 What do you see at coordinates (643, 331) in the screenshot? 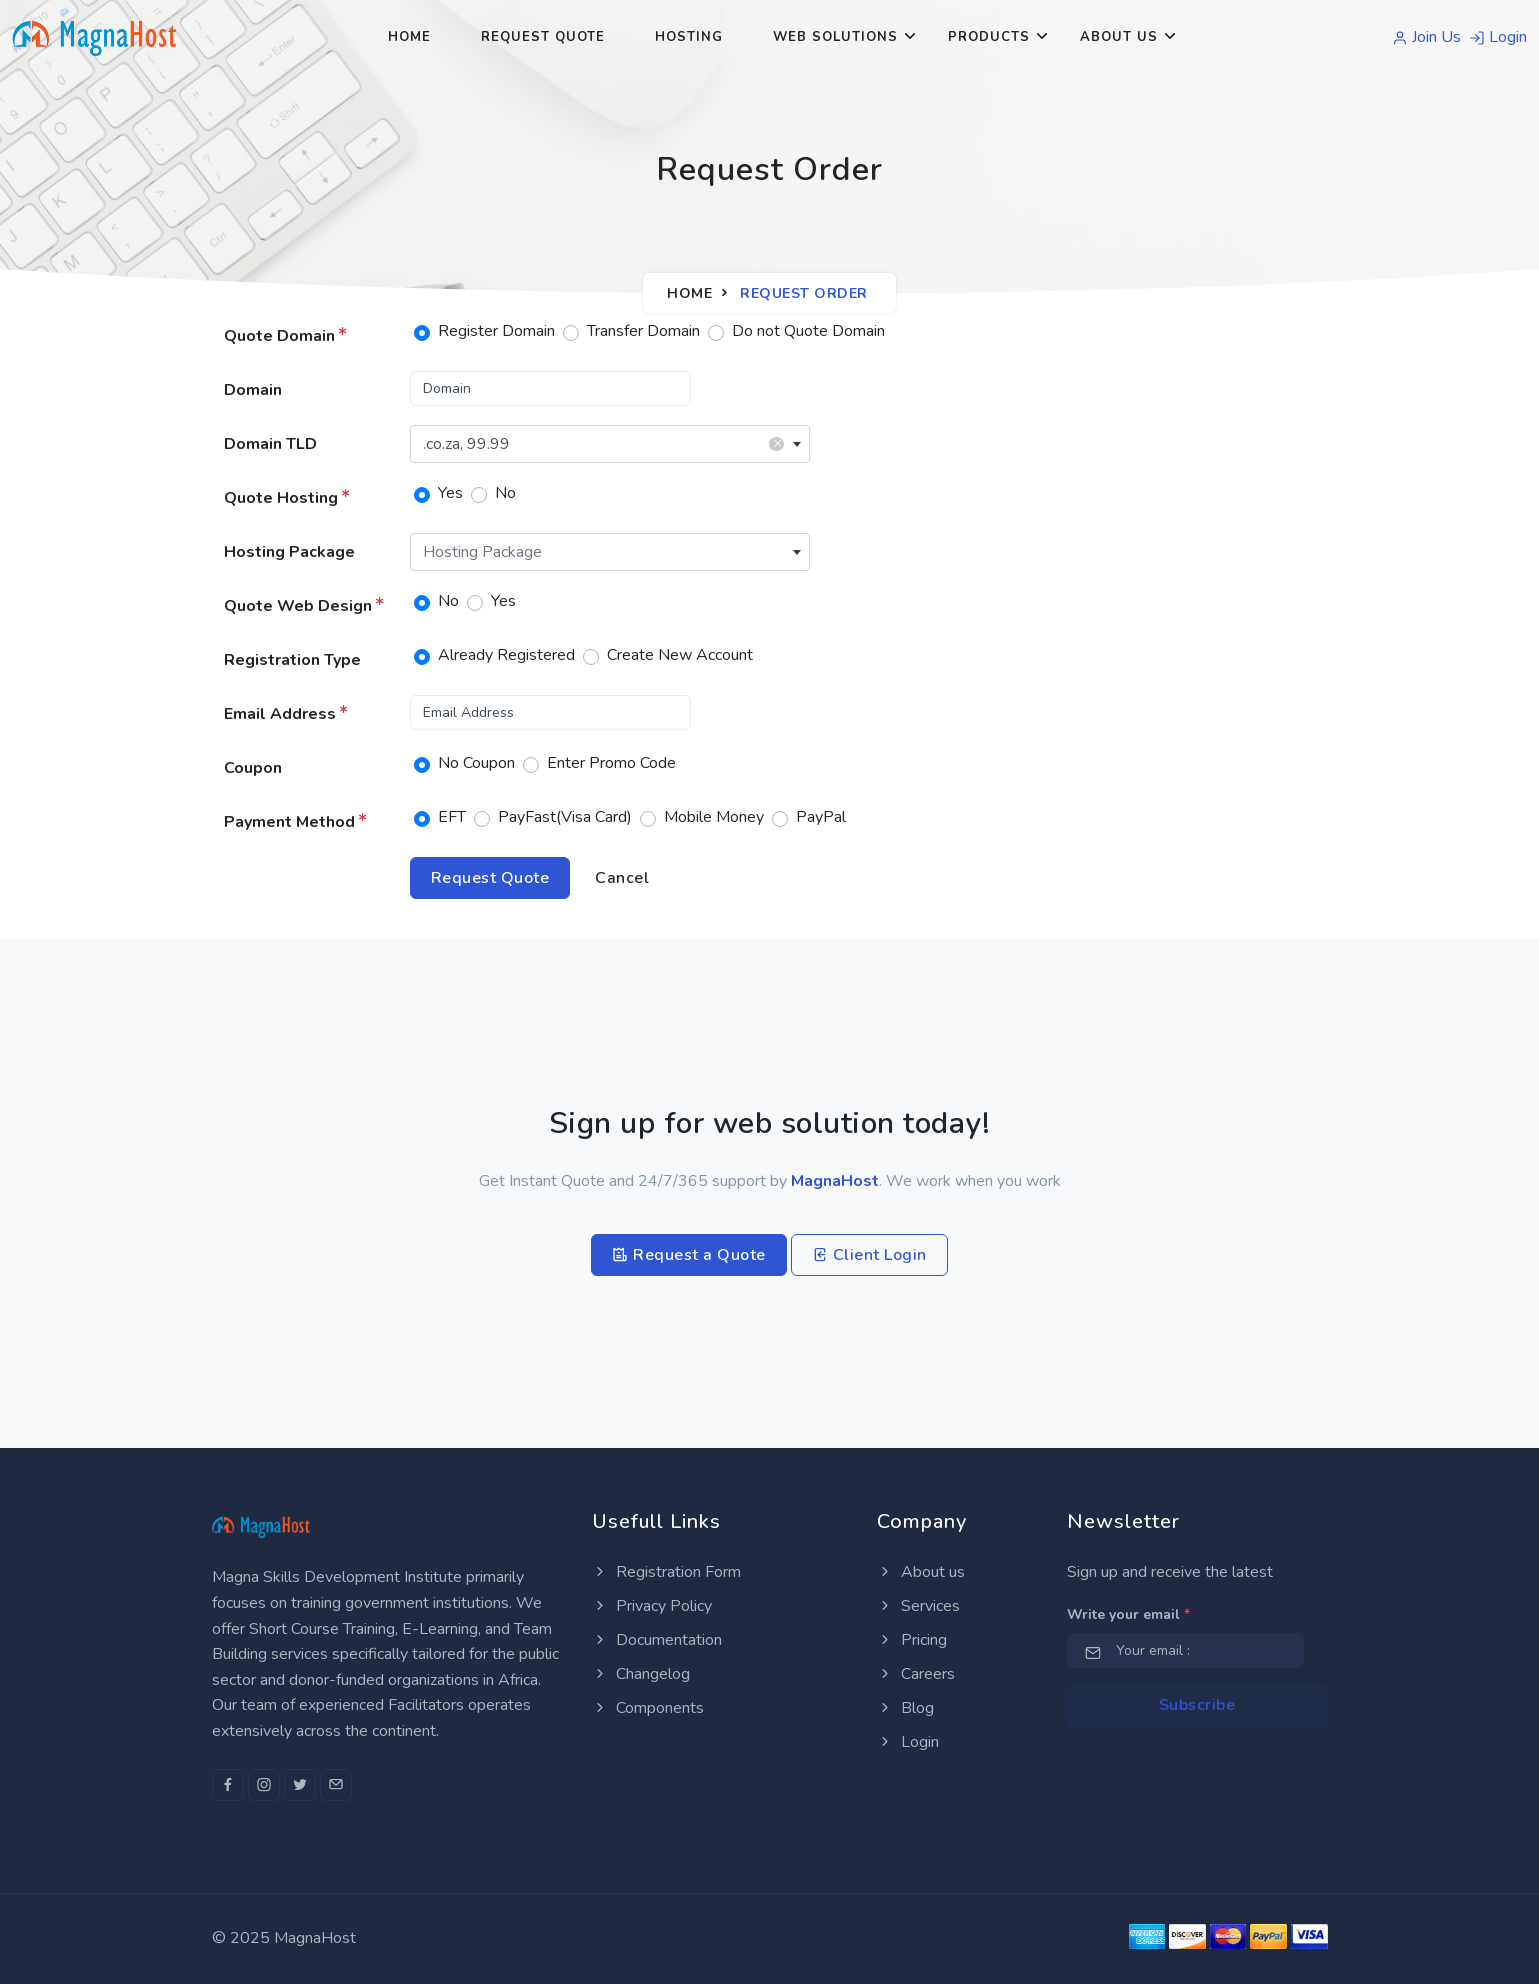
I see `Transfer Domain` at bounding box center [643, 331].